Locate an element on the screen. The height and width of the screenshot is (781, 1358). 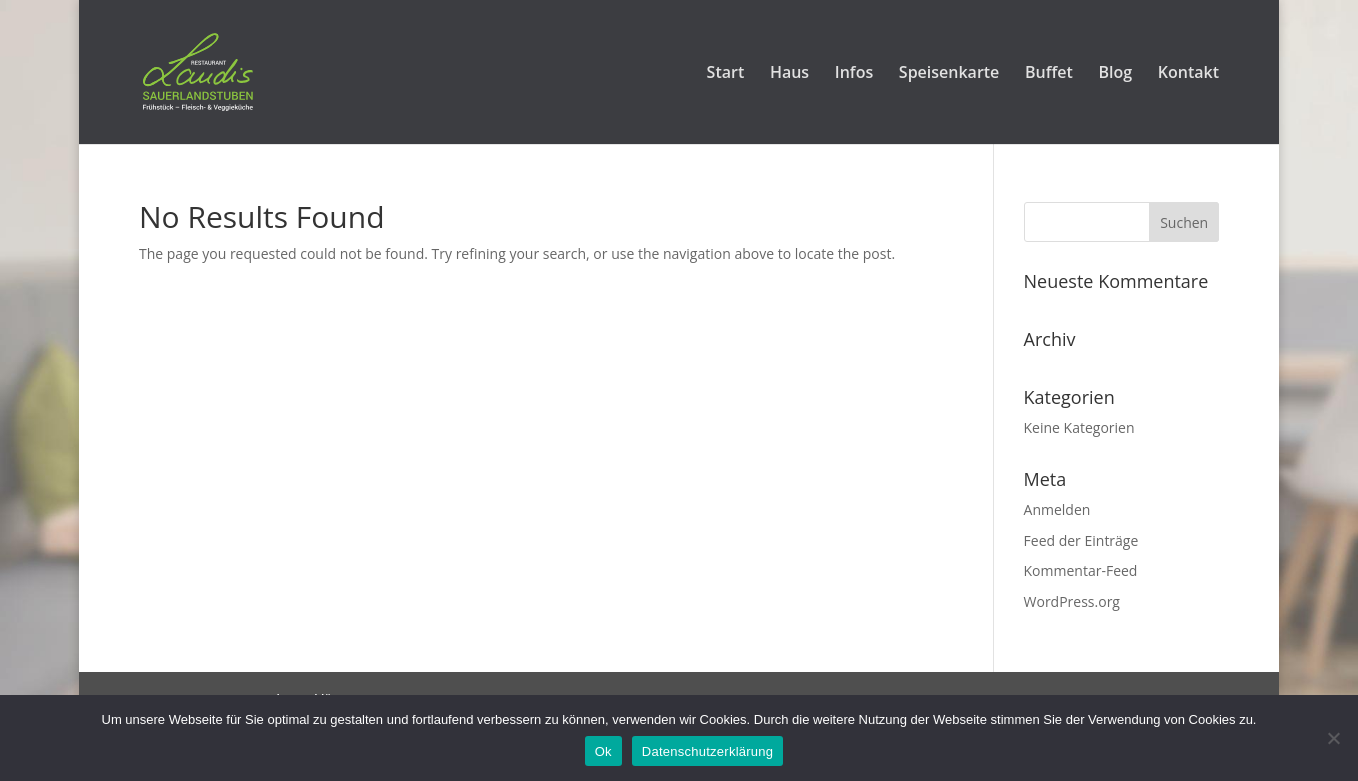
Speisenkarte is located at coordinates (949, 74).